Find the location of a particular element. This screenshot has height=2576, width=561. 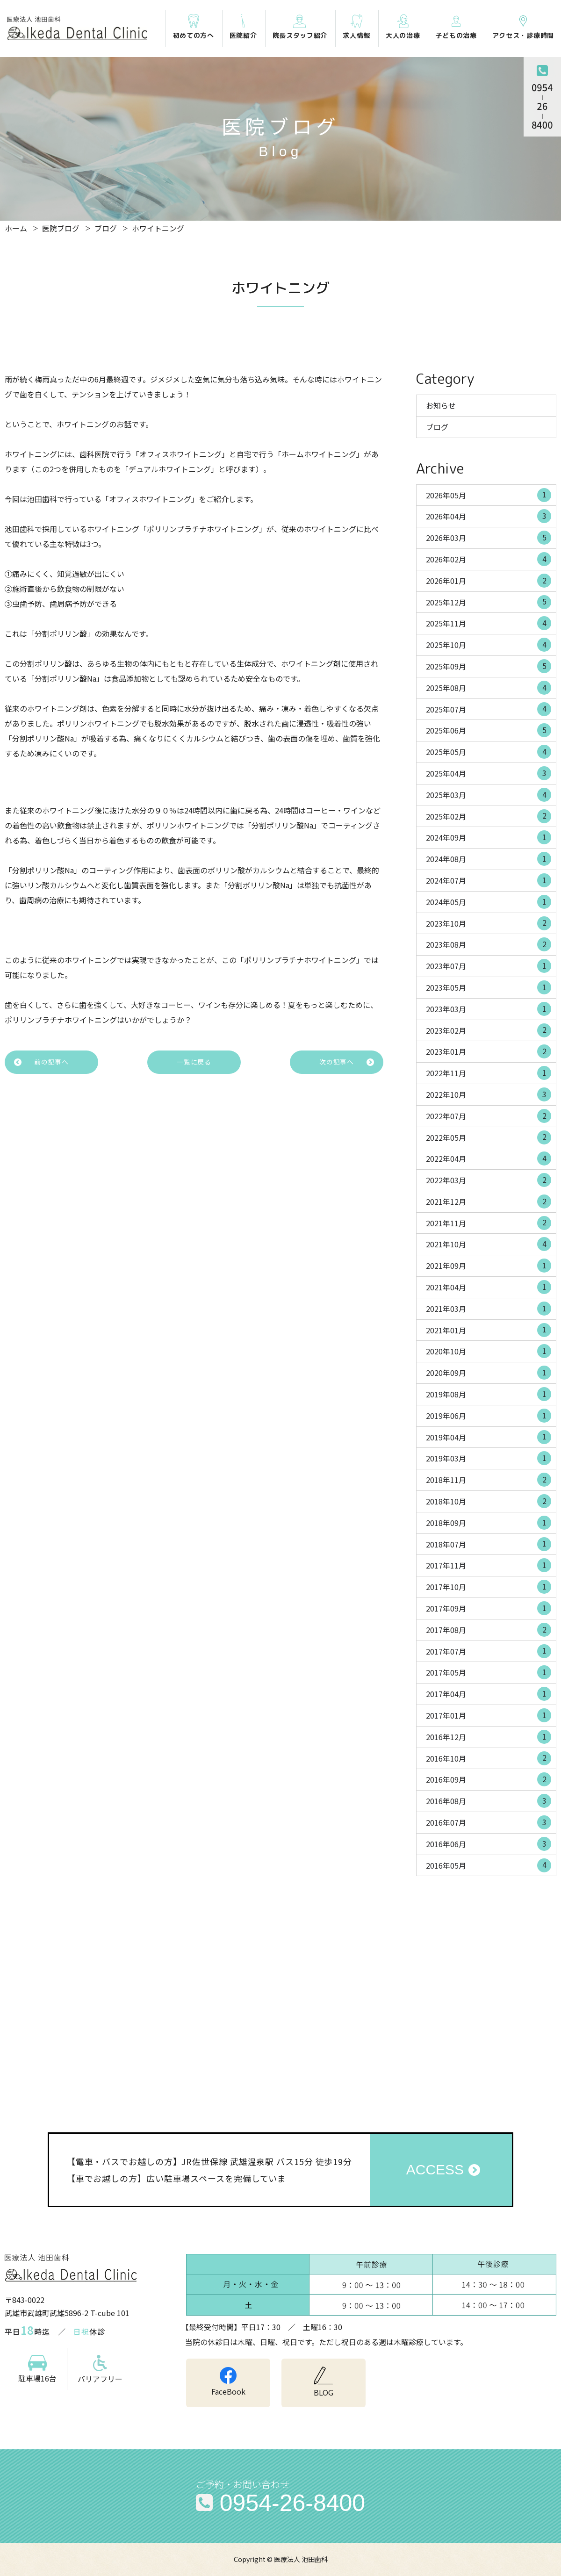

2016年10月 is located at coordinates (488, 1758).